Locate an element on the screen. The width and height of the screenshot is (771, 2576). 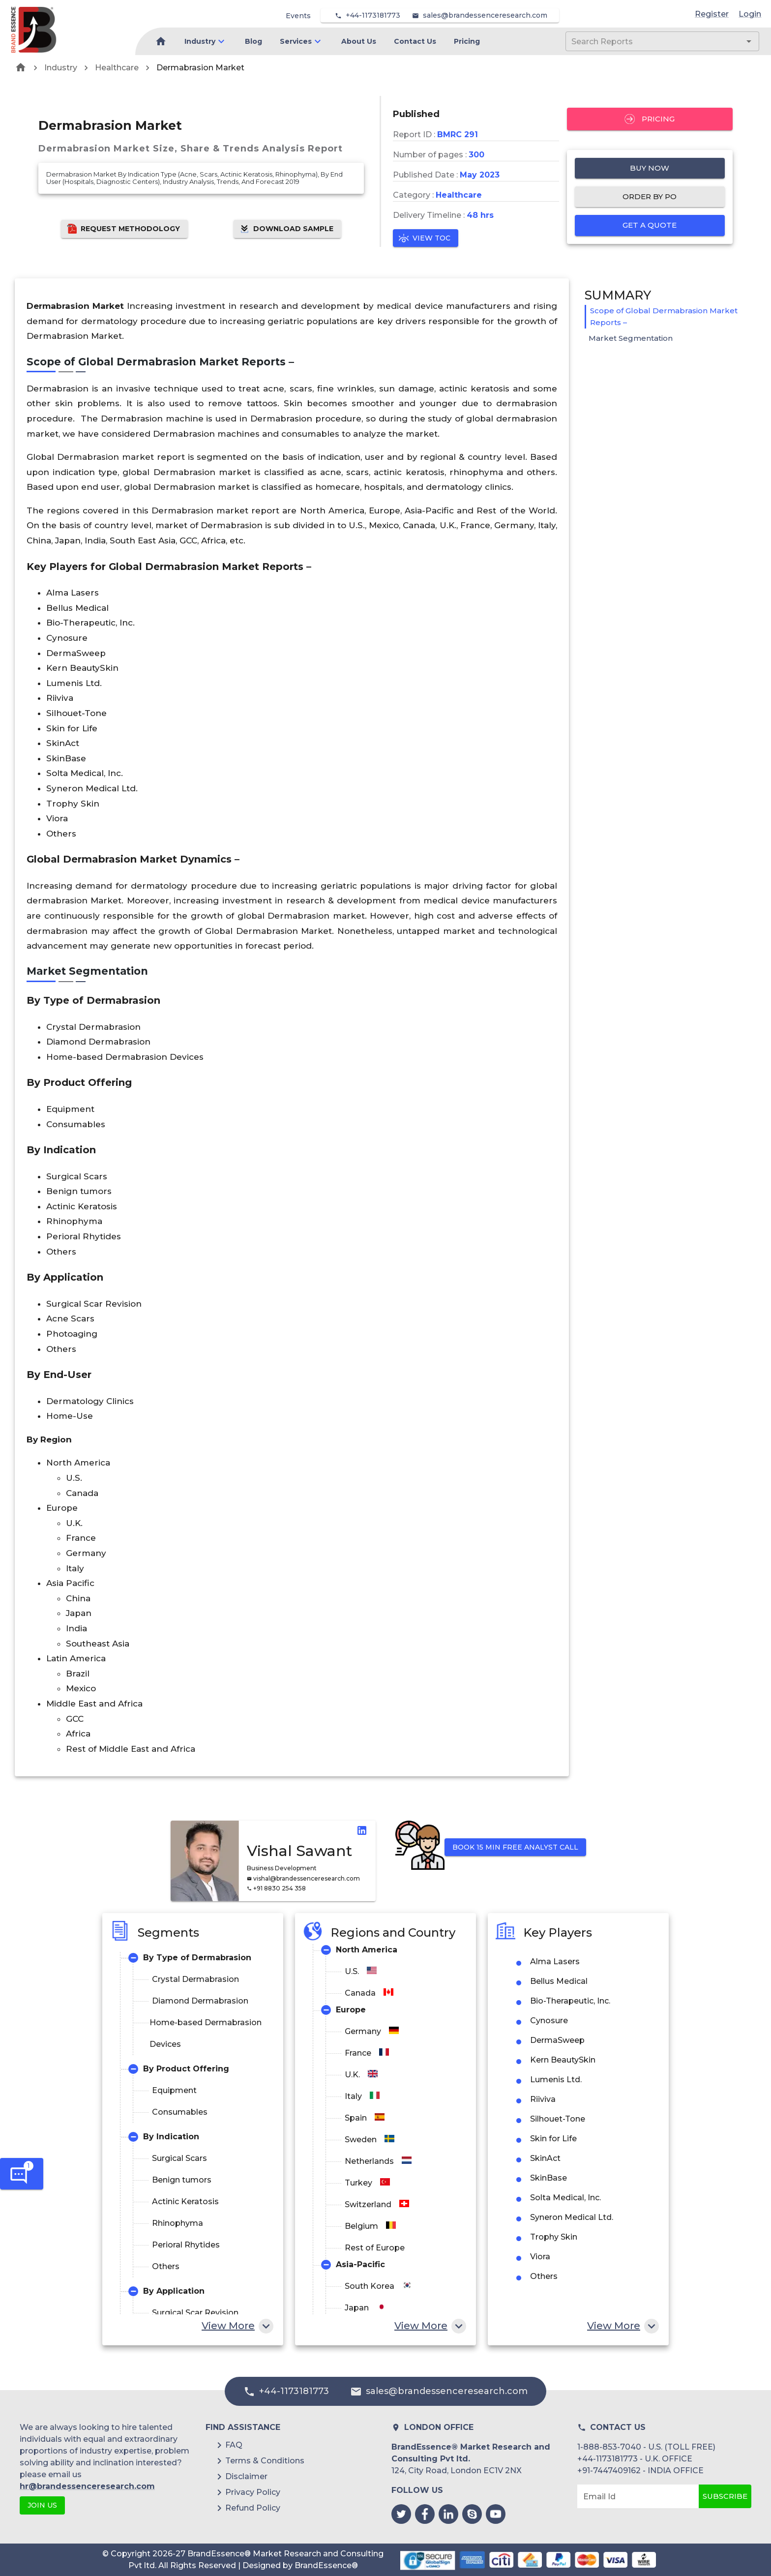
FAQ is located at coordinates (233, 2445).